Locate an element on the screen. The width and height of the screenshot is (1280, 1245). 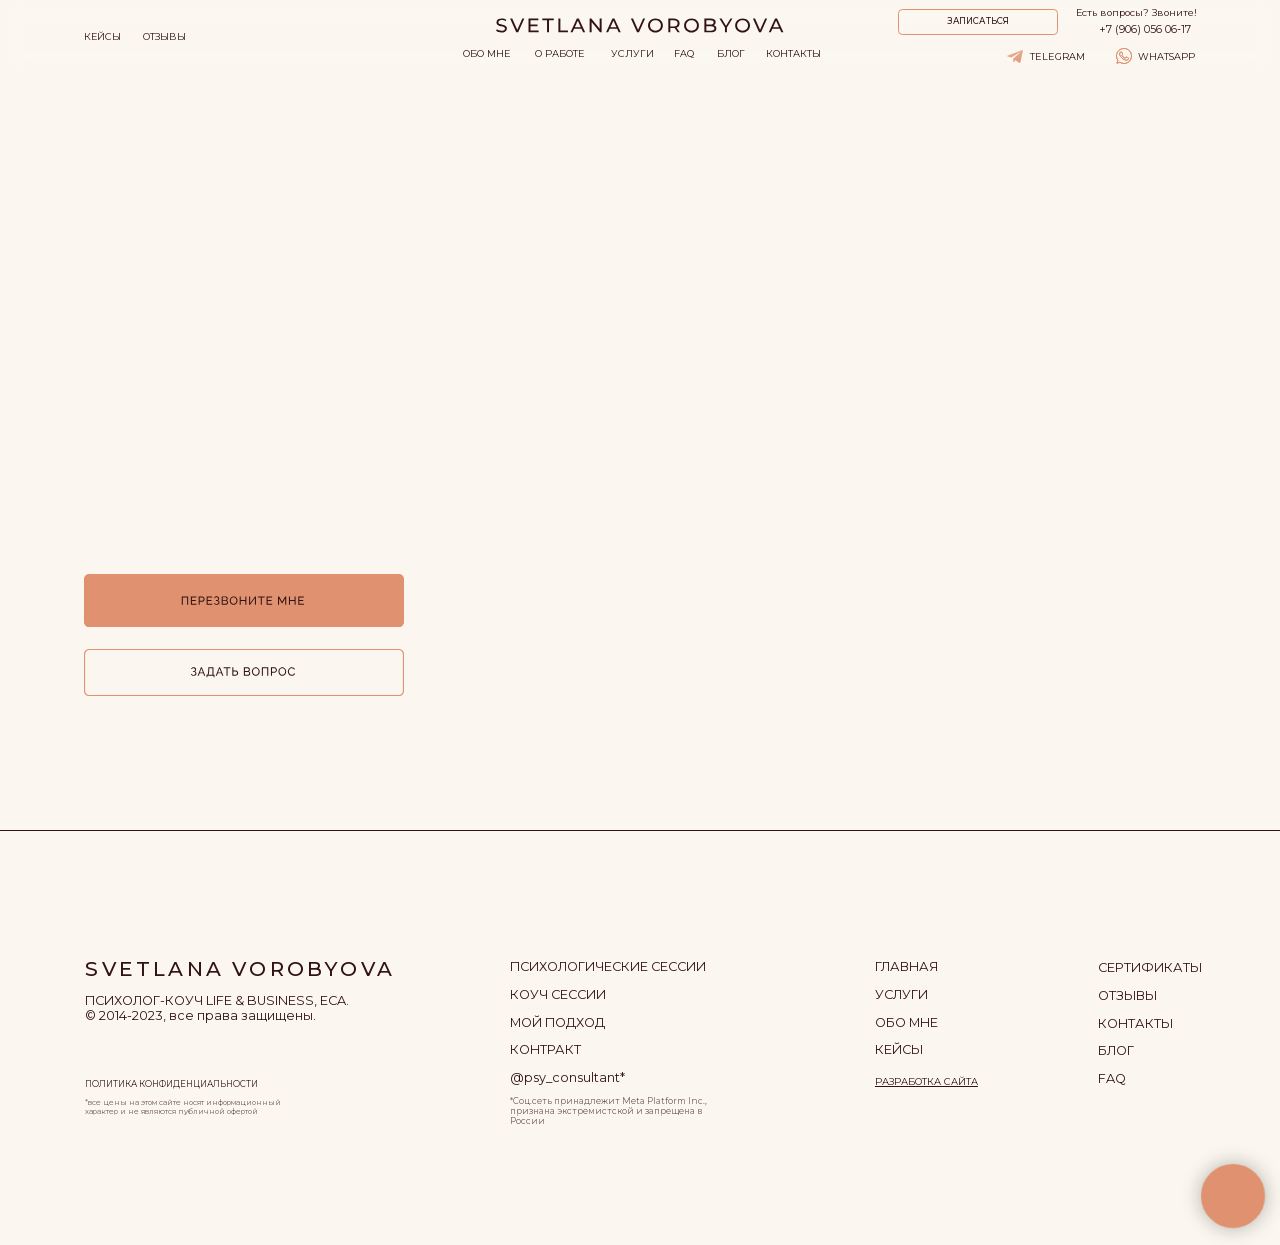
БЛОГ is located at coordinates (731, 53).